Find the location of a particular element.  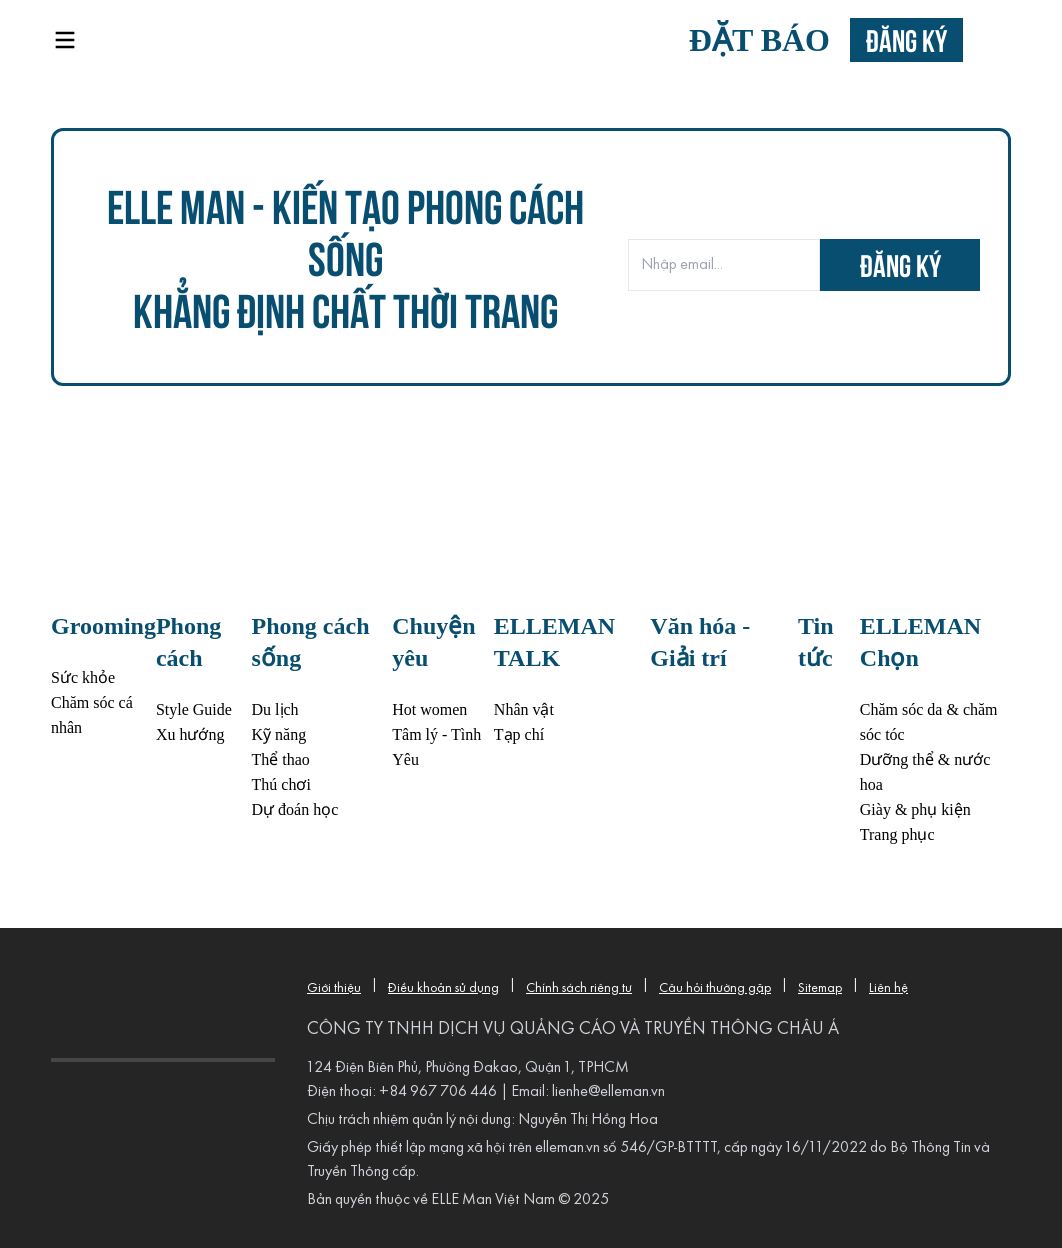

Điều khoản sử dụng is located at coordinates (443, 988).